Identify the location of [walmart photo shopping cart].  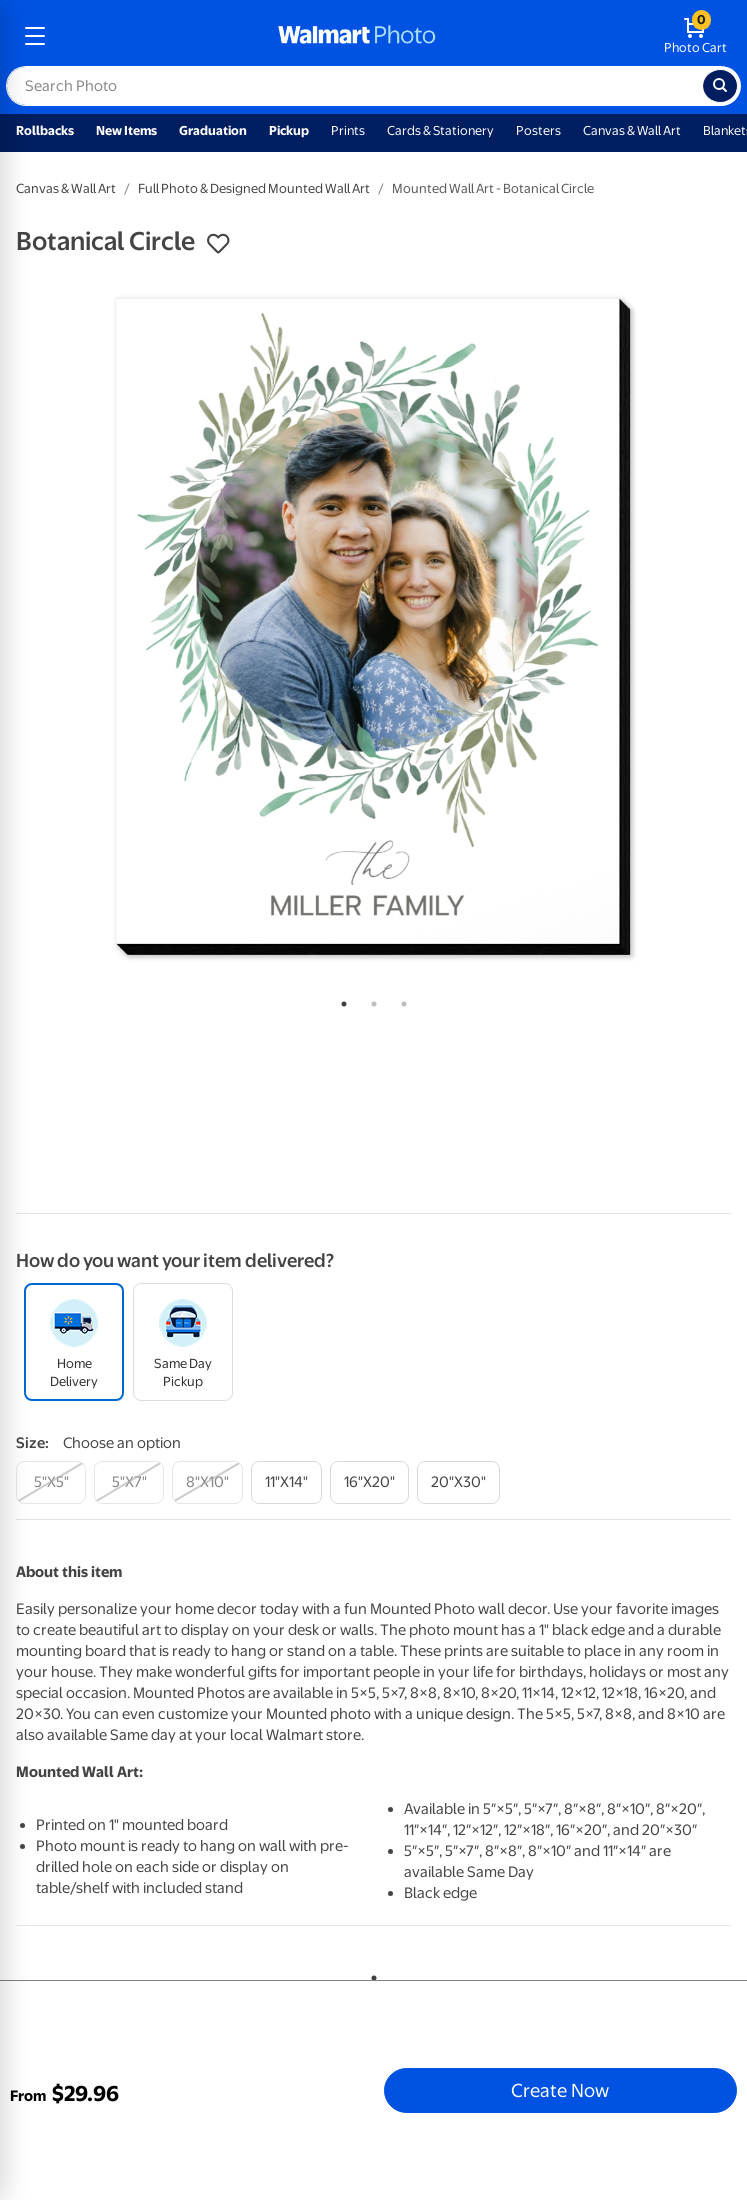
(695, 36).